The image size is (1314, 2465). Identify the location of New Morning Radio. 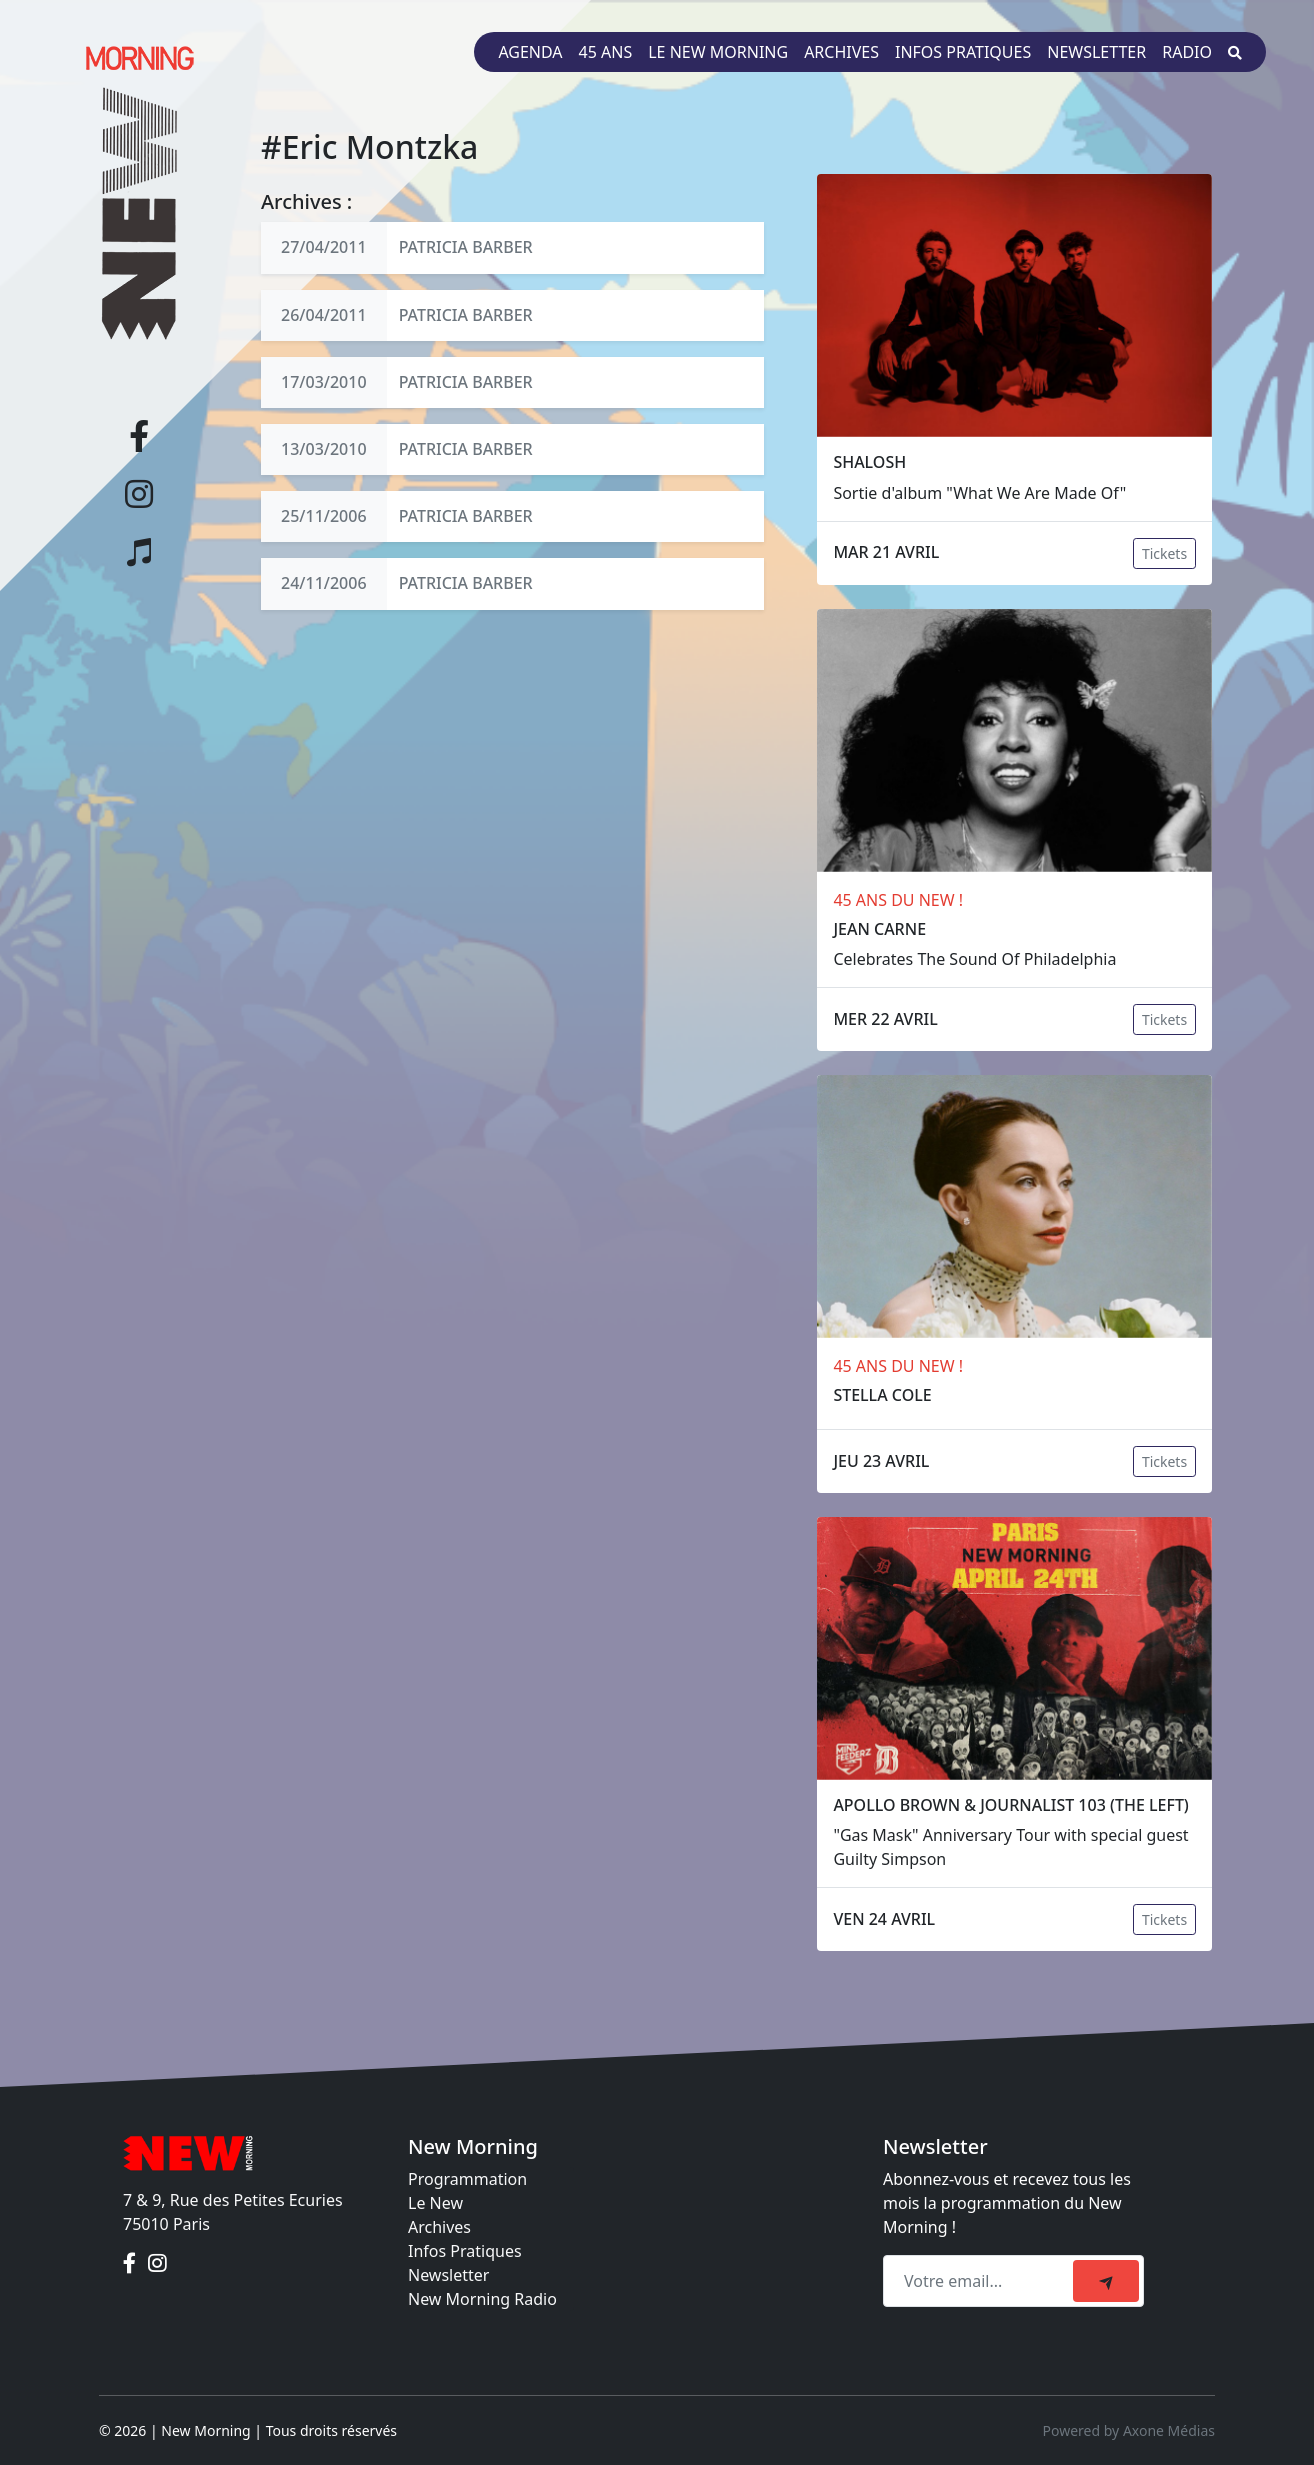
(482, 2299).